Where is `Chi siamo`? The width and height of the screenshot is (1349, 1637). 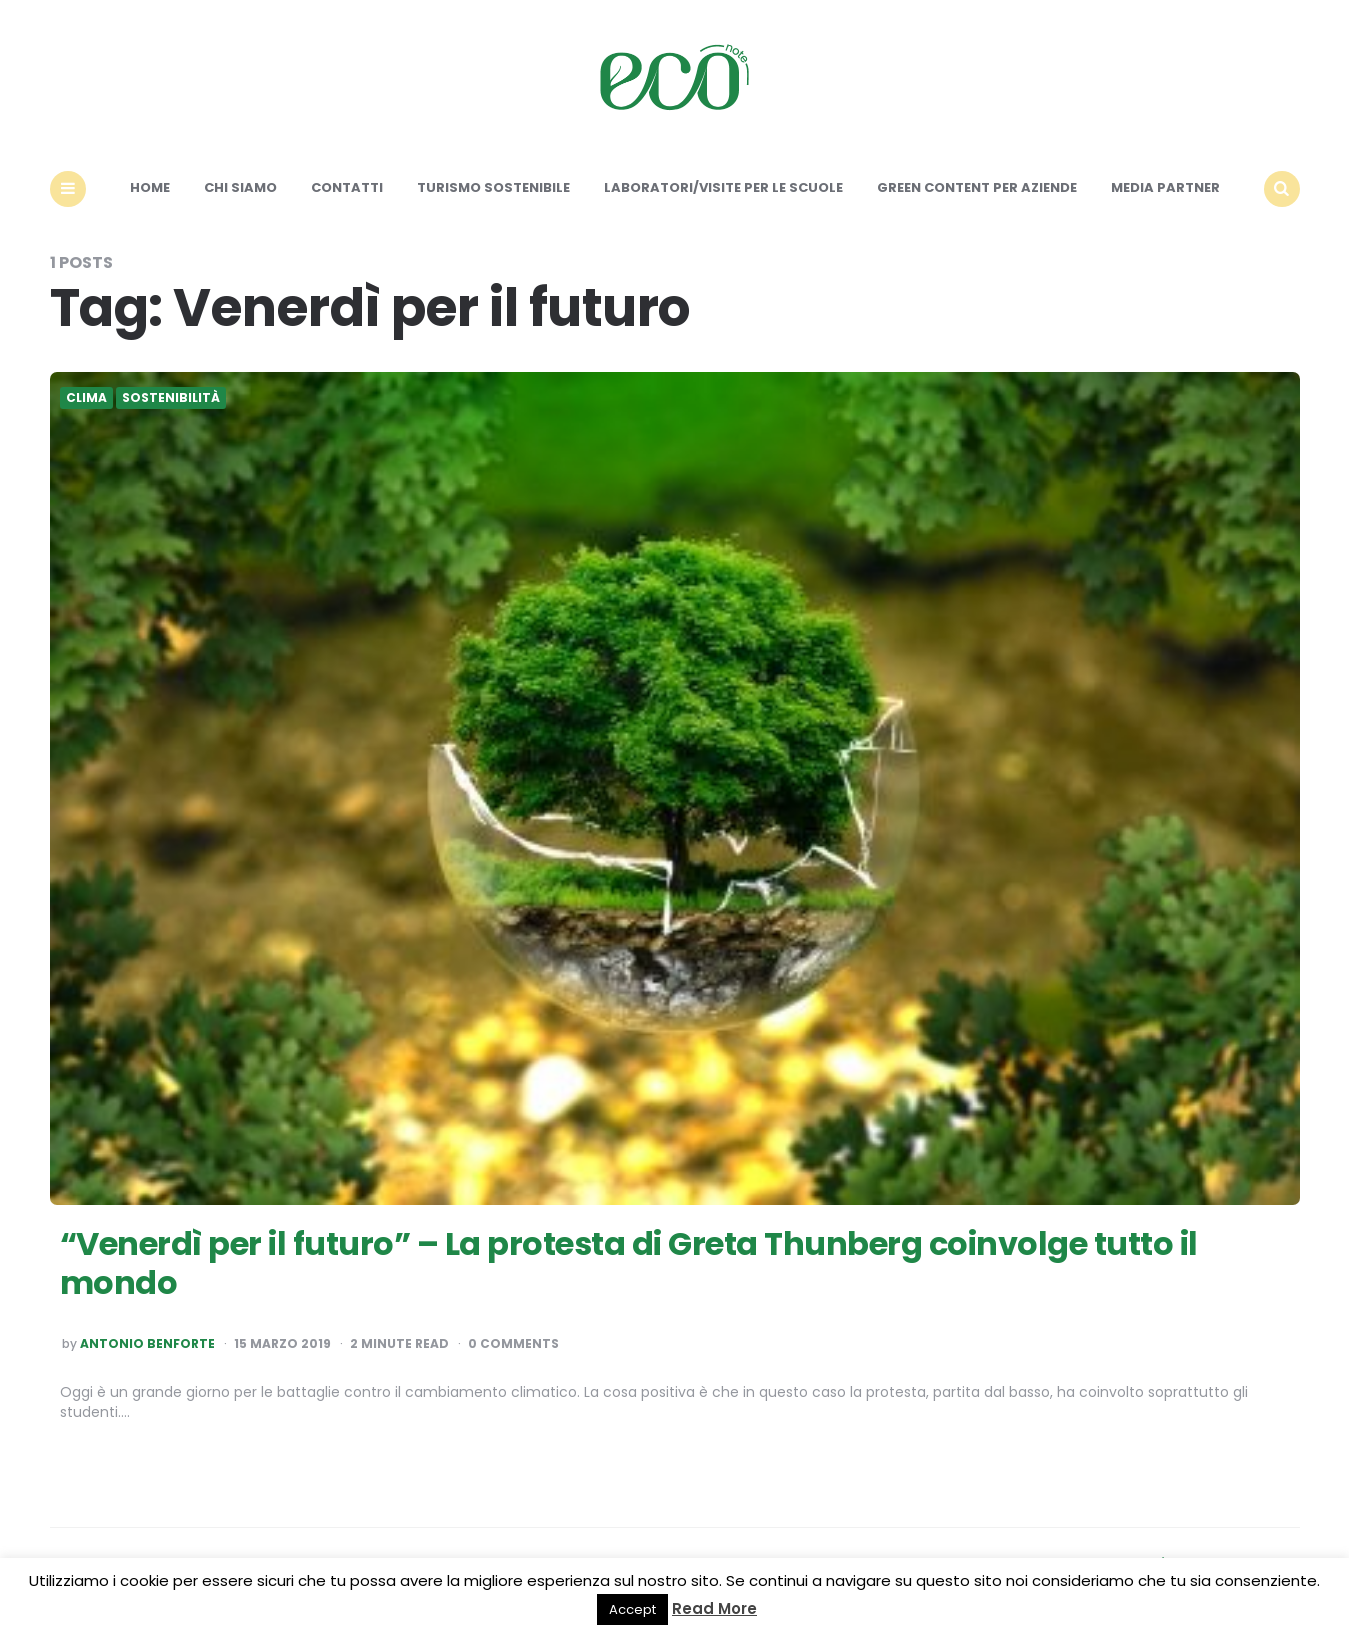
Chi siamo is located at coordinates (240, 187).